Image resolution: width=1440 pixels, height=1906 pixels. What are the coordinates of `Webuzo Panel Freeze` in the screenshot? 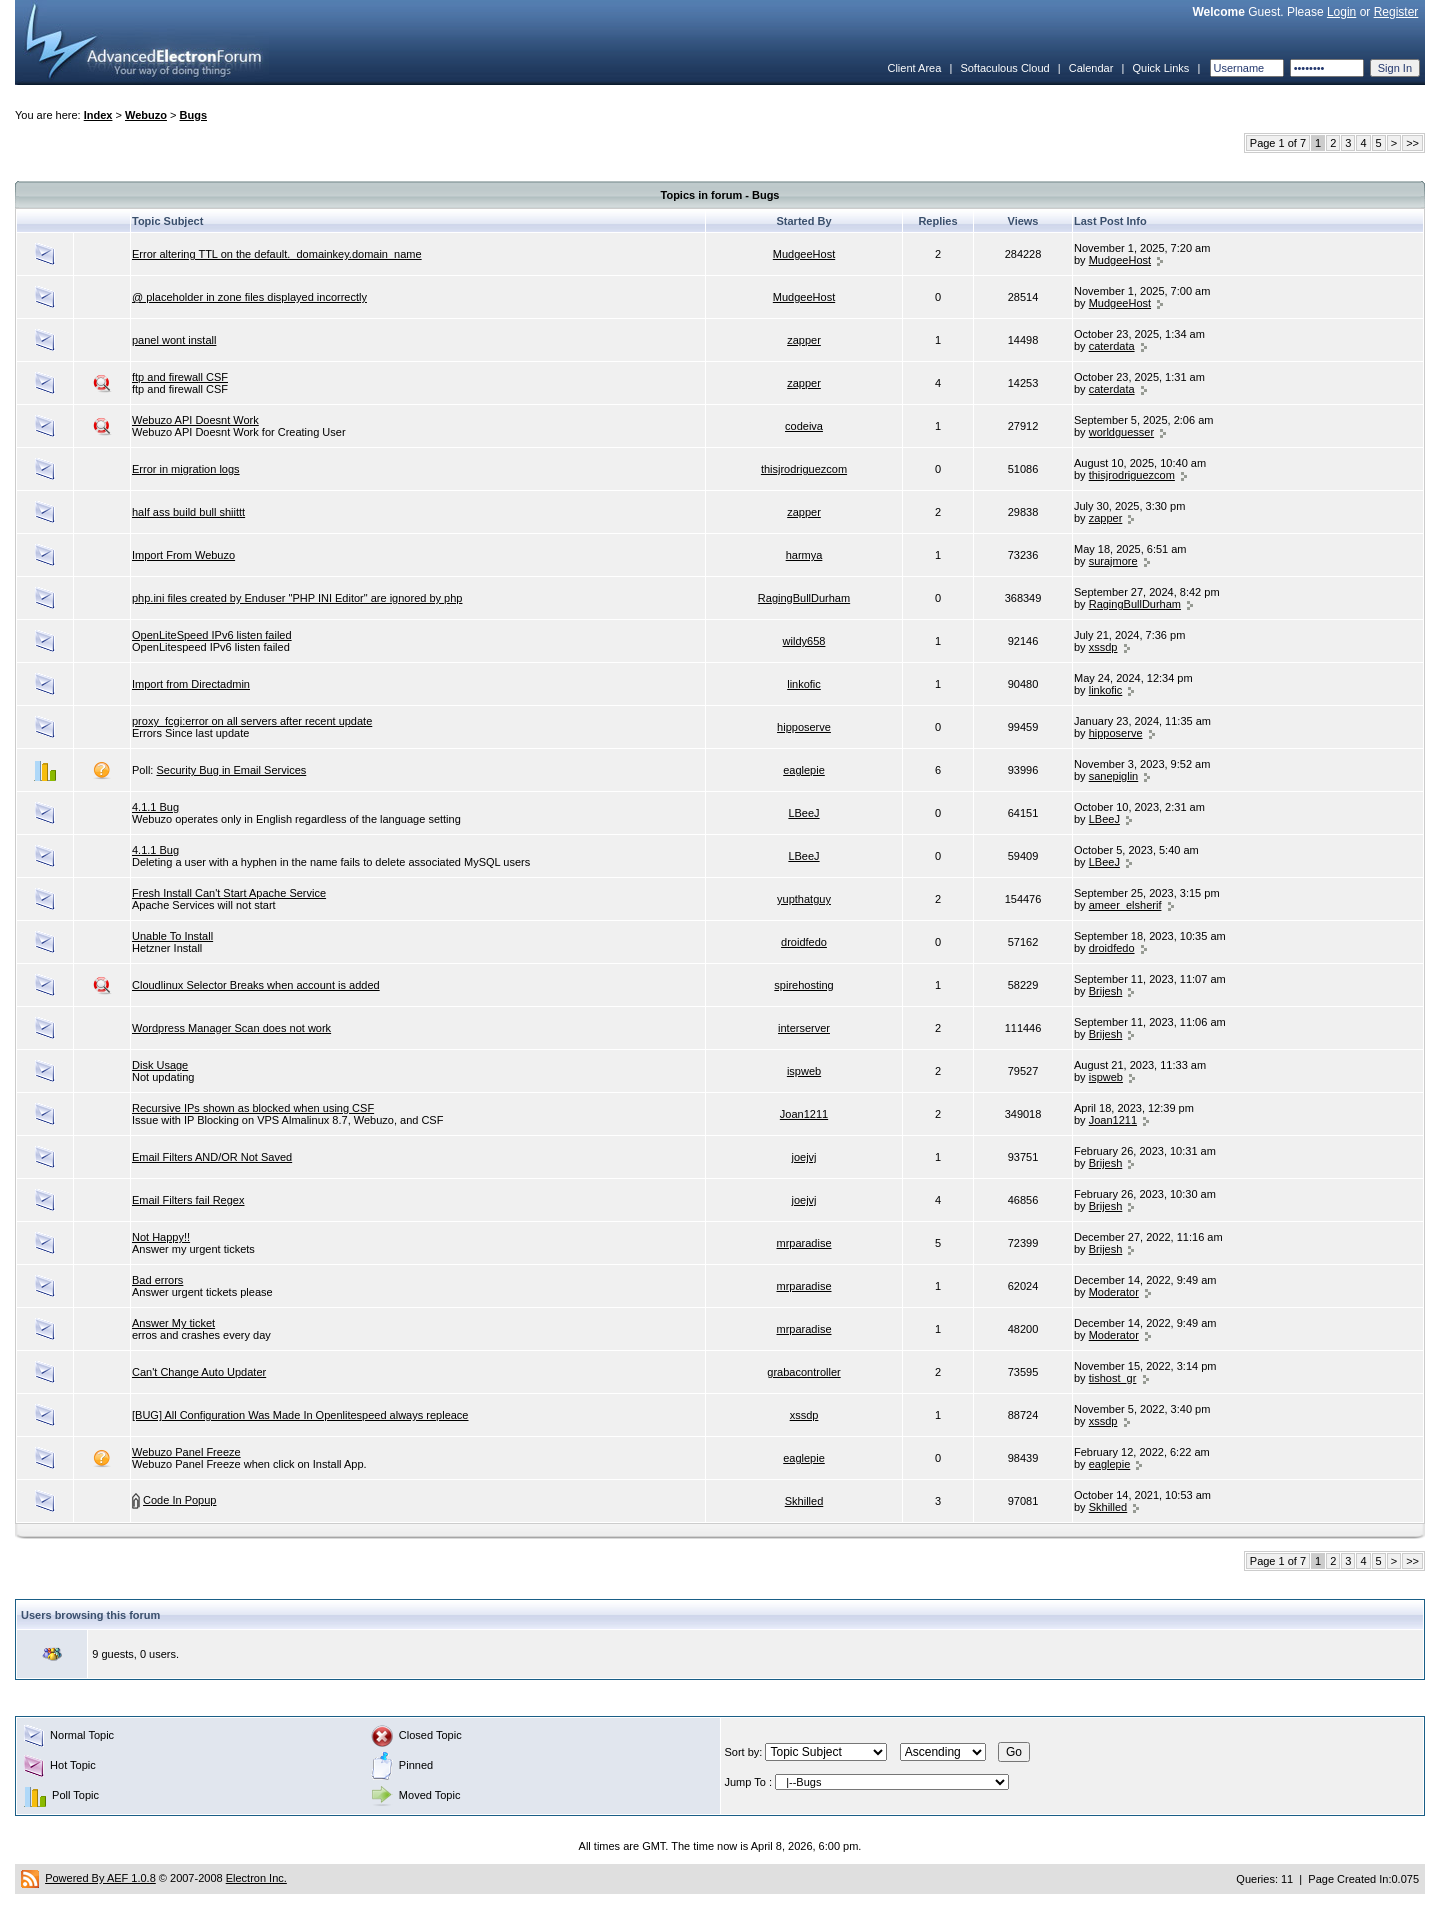 It's located at (186, 1452).